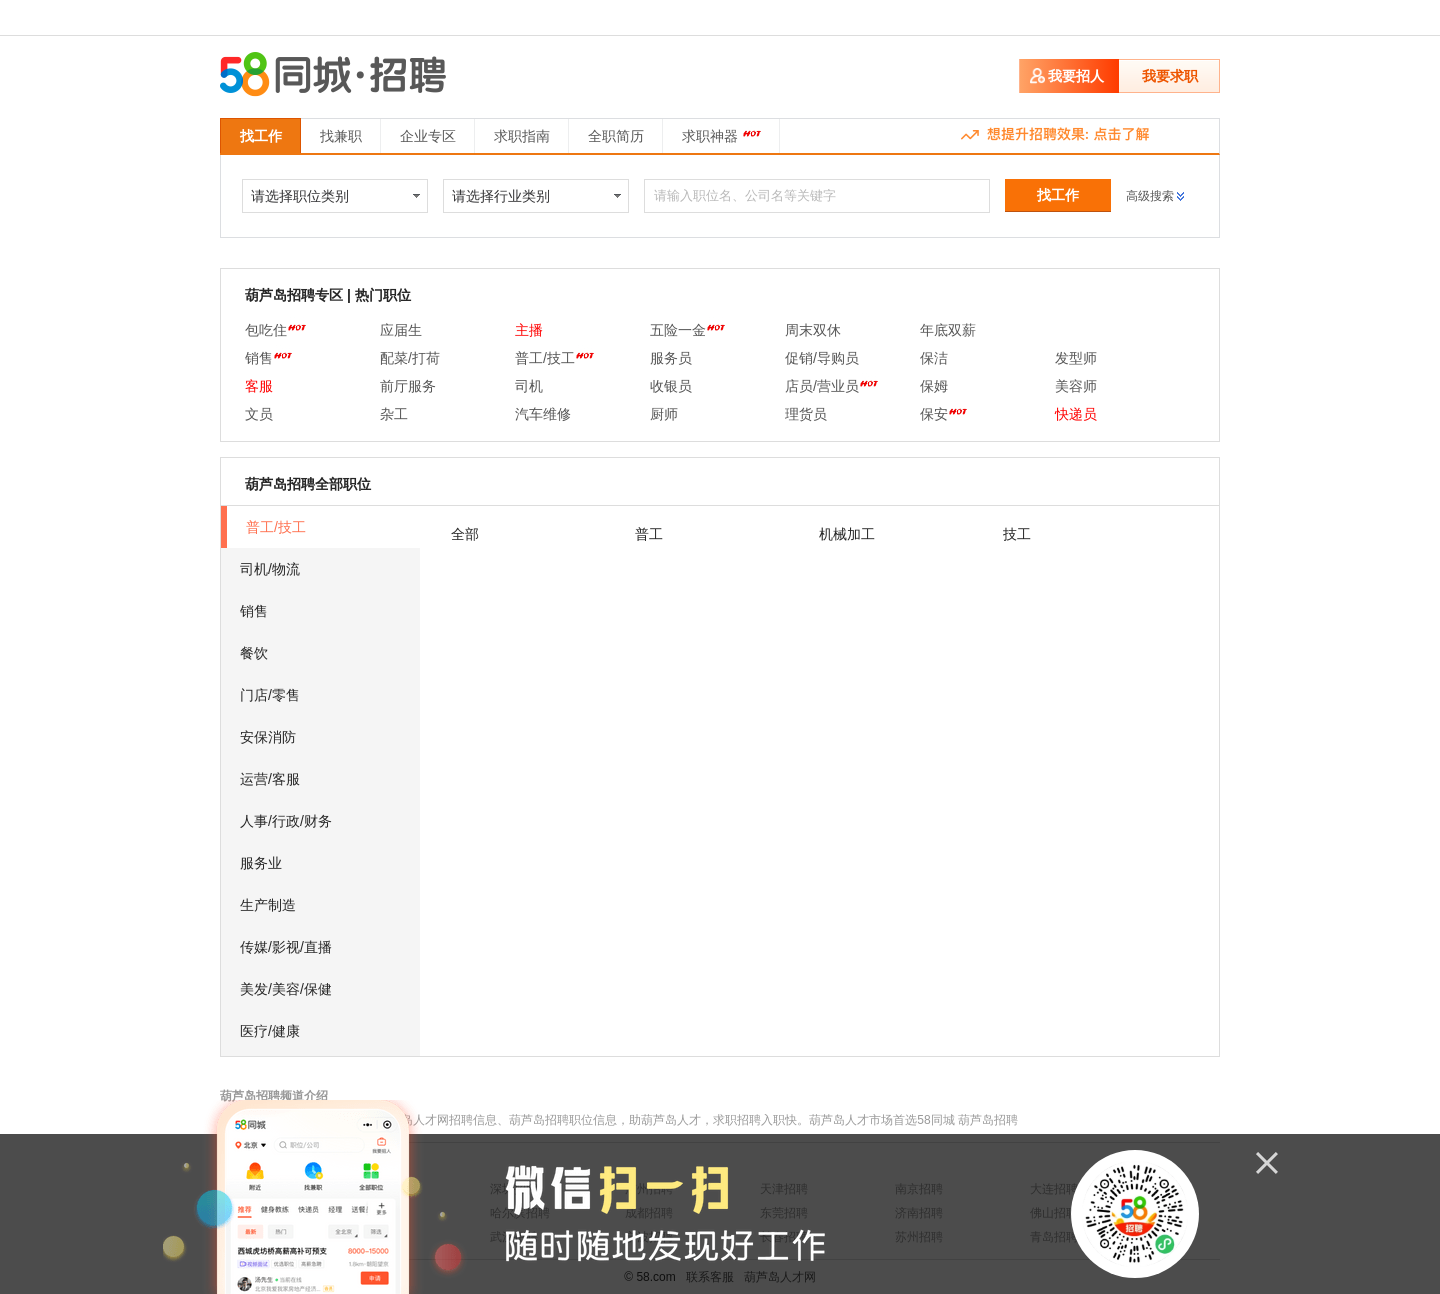 The height and width of the screenshot is (1294, 1440). I want to click on 收银员, so click(671, 386).